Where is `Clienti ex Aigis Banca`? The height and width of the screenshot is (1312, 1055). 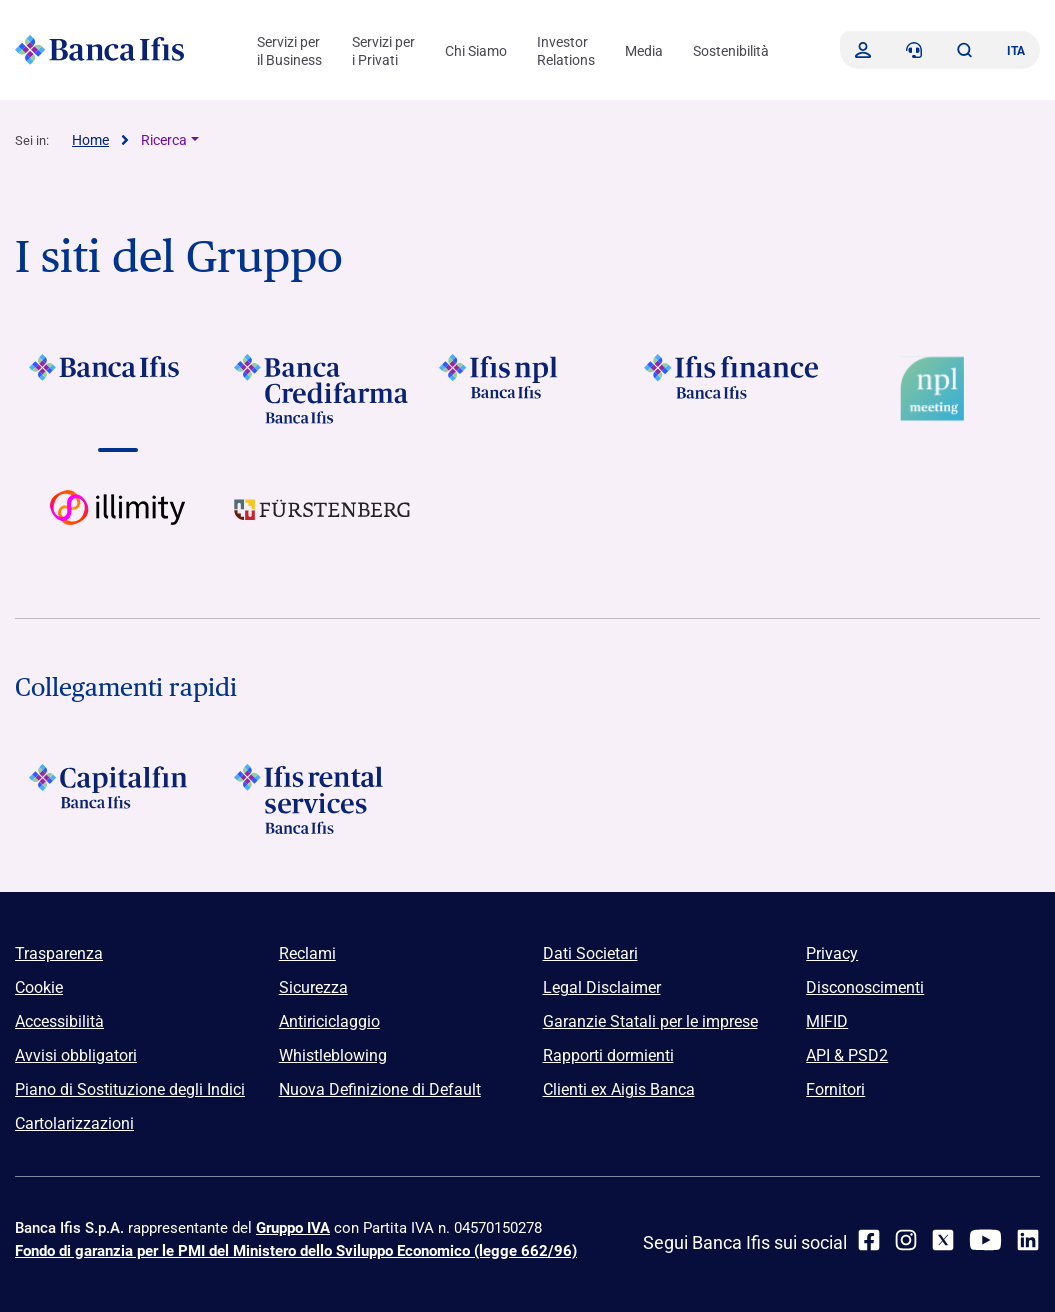 Clienti ex Aigis Banca is located at coordinates (619, 1089).